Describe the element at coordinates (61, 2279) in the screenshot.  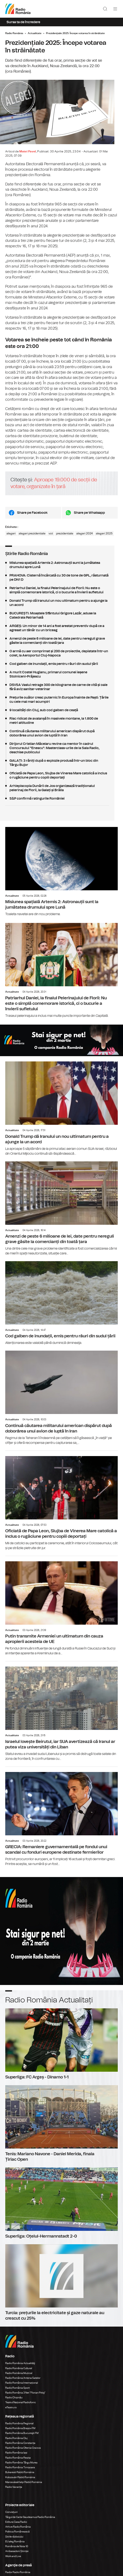
I see `Turcia: prețurile la electricitate și gaze naturale au crescut cu 25%` at that location.